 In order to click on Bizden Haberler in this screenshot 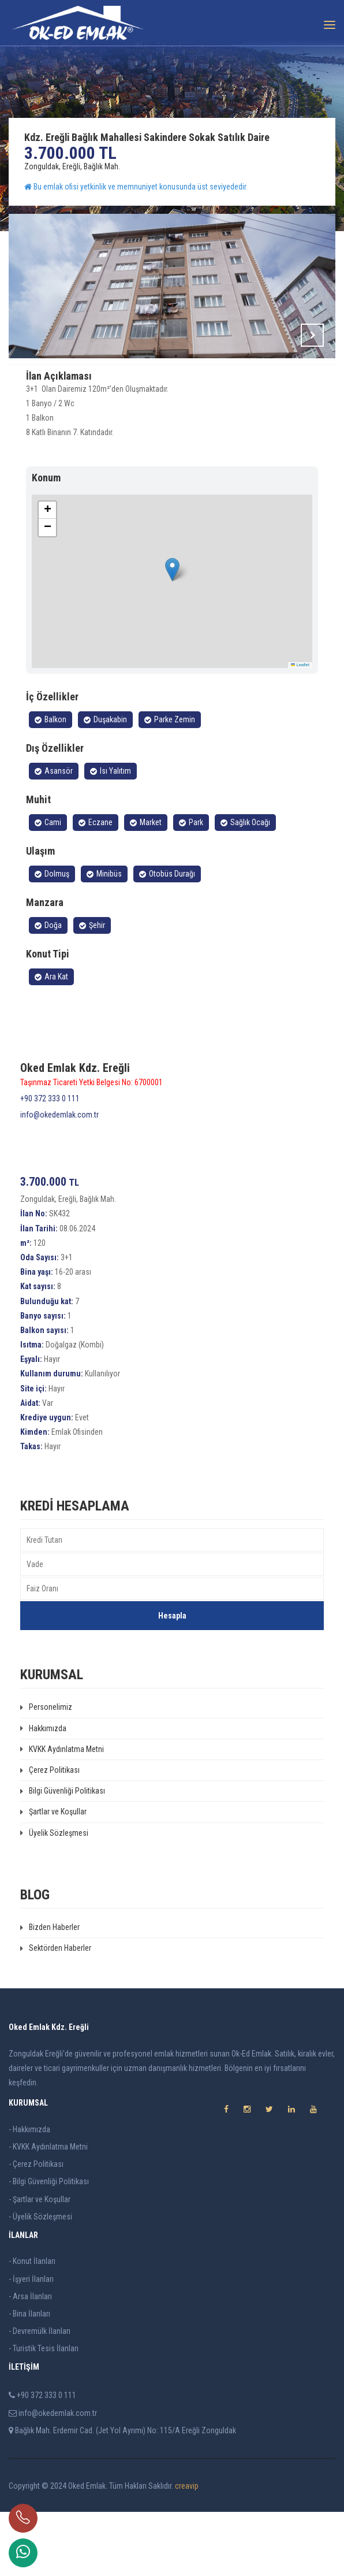, I will do `click(50, 1991)`.